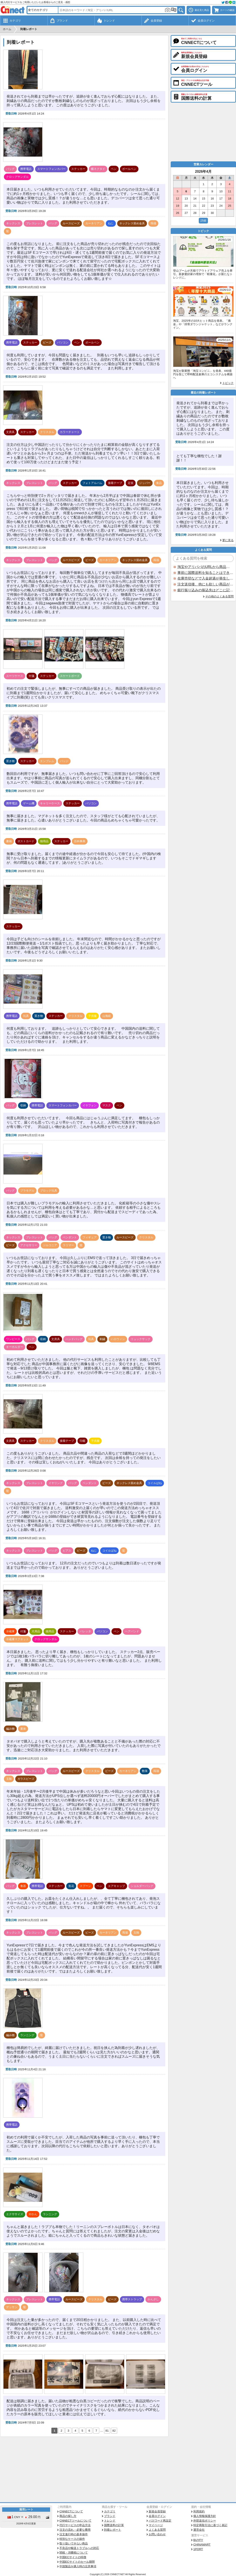 The image size is (236, 2576). Describe the element at coordinates (71, 2511) in the screenshot. I see `CNNECTについて` at that location.